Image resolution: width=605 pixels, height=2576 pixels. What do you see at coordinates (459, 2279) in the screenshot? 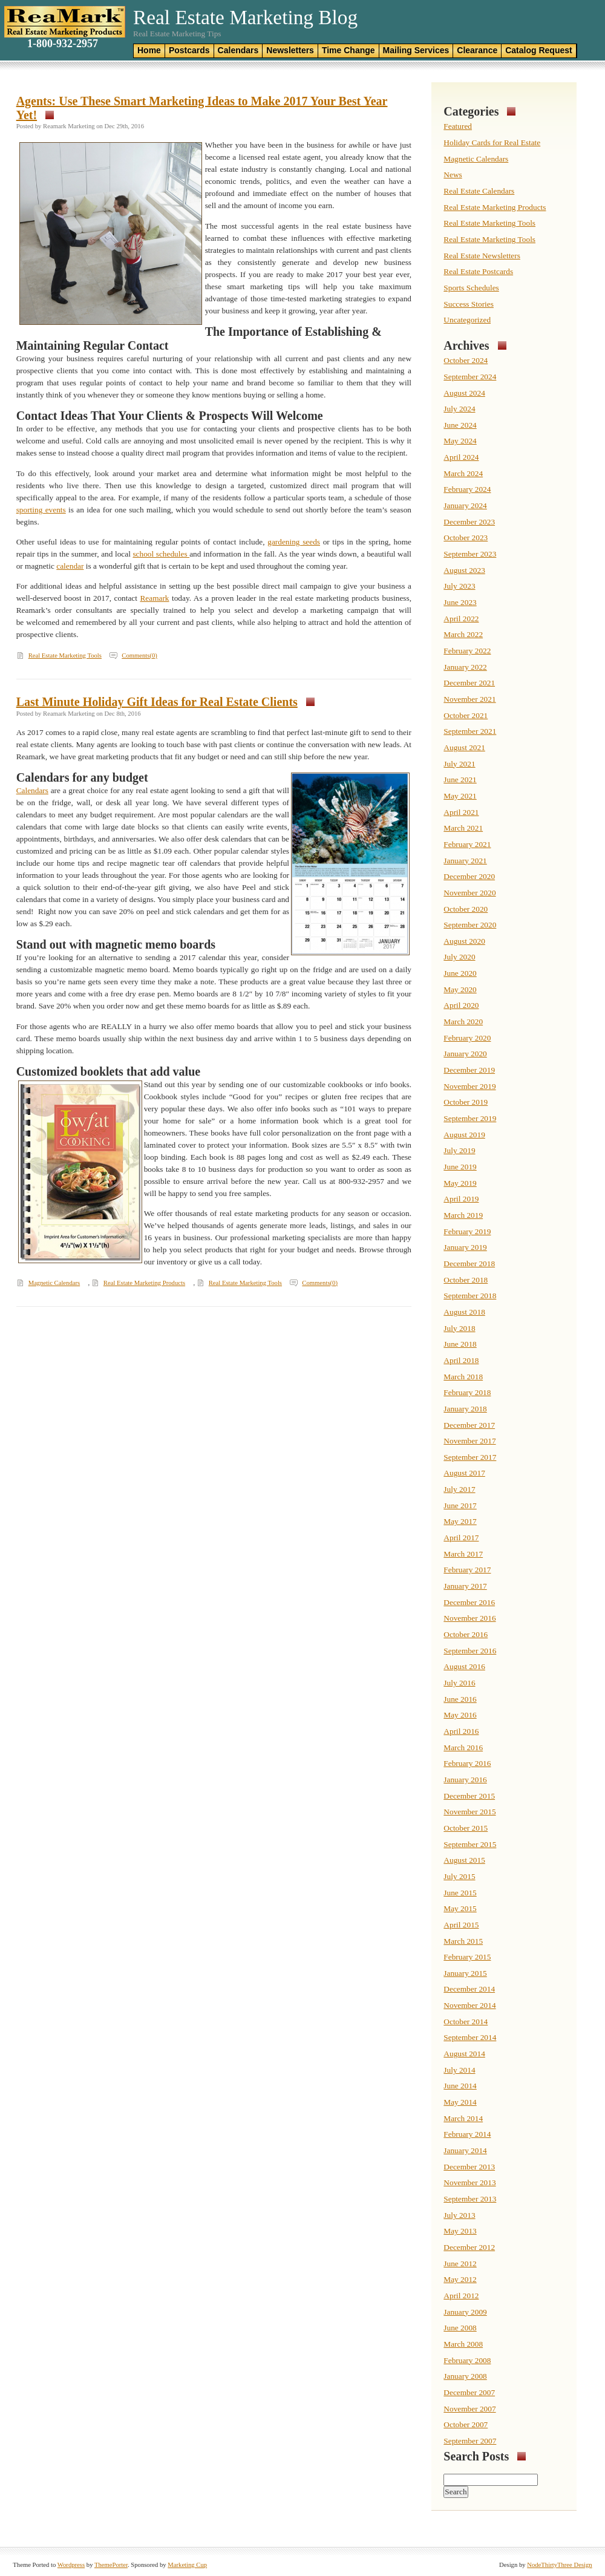
I see `May 2012` at bounding box center [459, 2279].